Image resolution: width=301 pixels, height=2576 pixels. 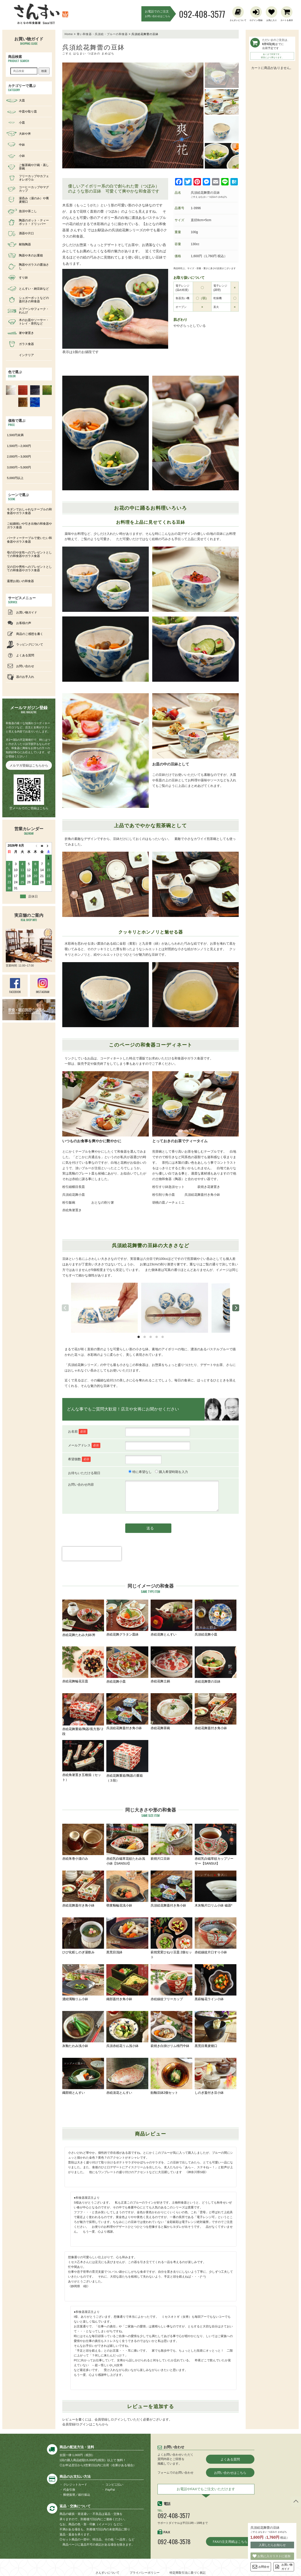 I want to click on 赤絵花舞重箱/陶器/長方形/２段, so click(x=83, y=1714).